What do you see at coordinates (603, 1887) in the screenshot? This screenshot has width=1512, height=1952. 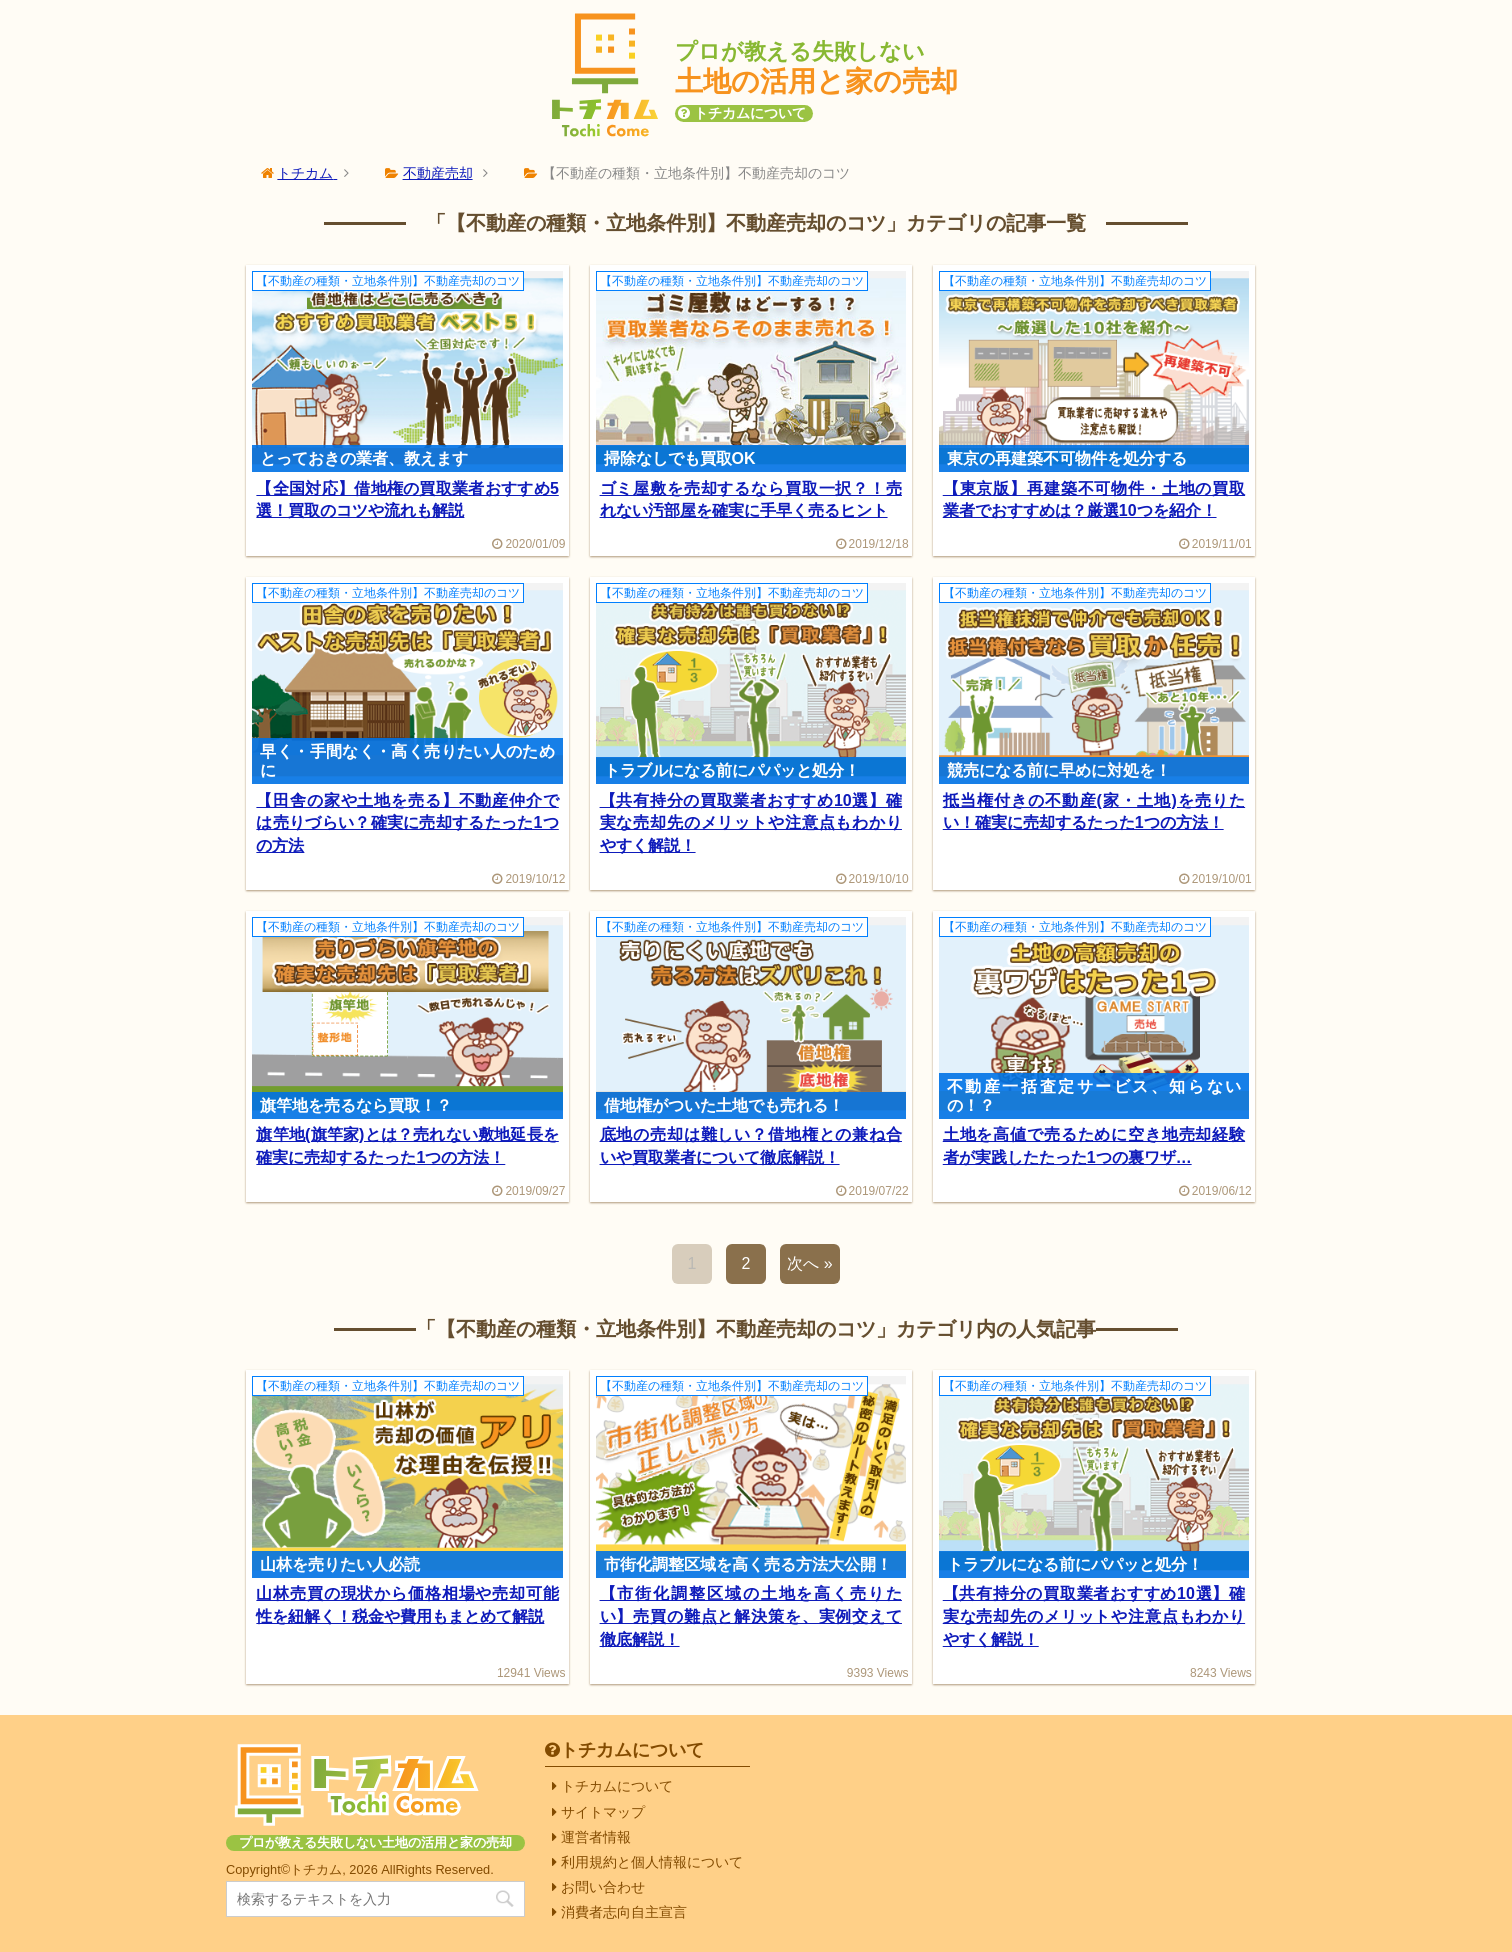 I see `お問い合わせ` at bounding box center [603, 1887].